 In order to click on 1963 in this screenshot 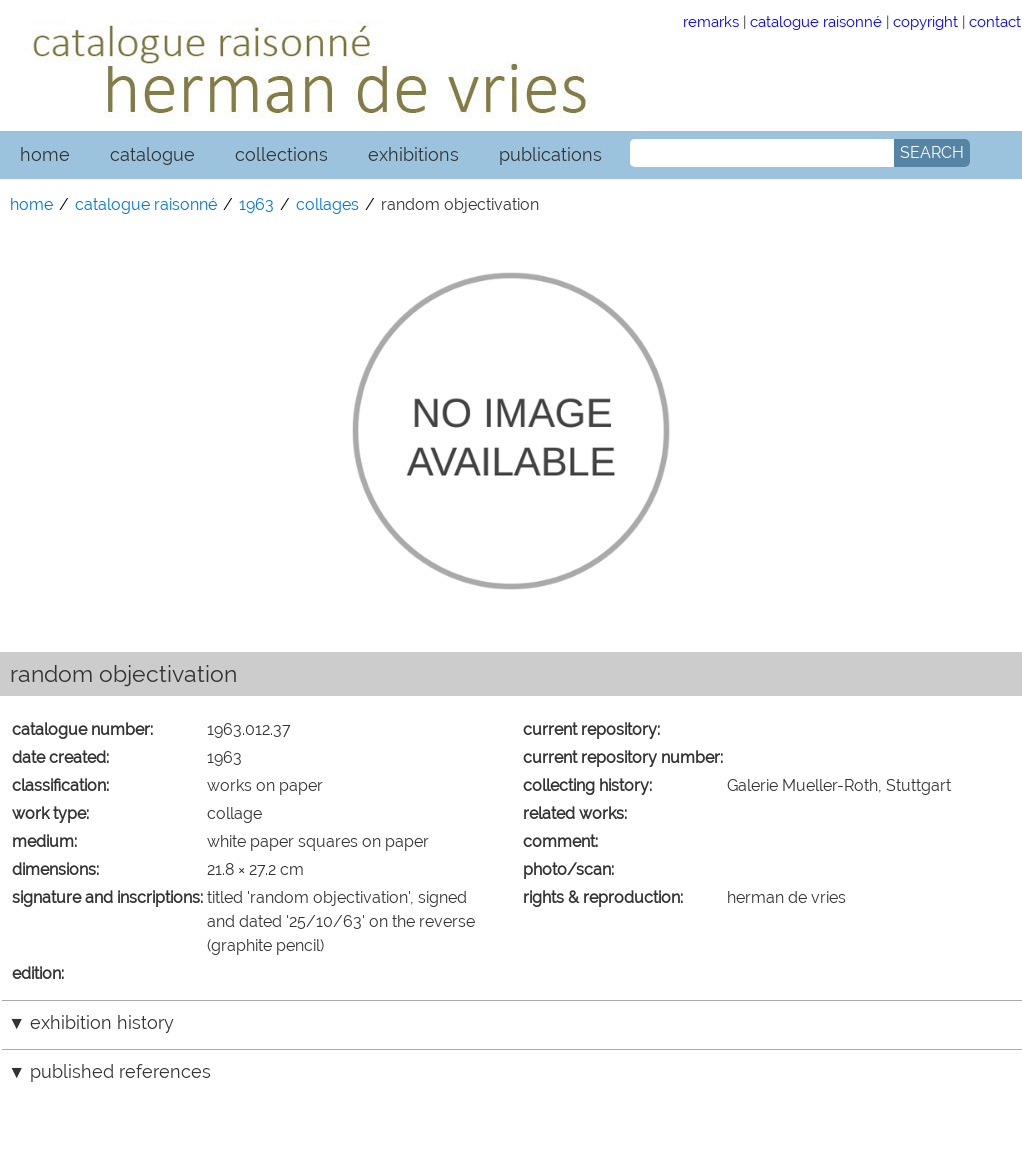, I will do `click(256, 204)`.